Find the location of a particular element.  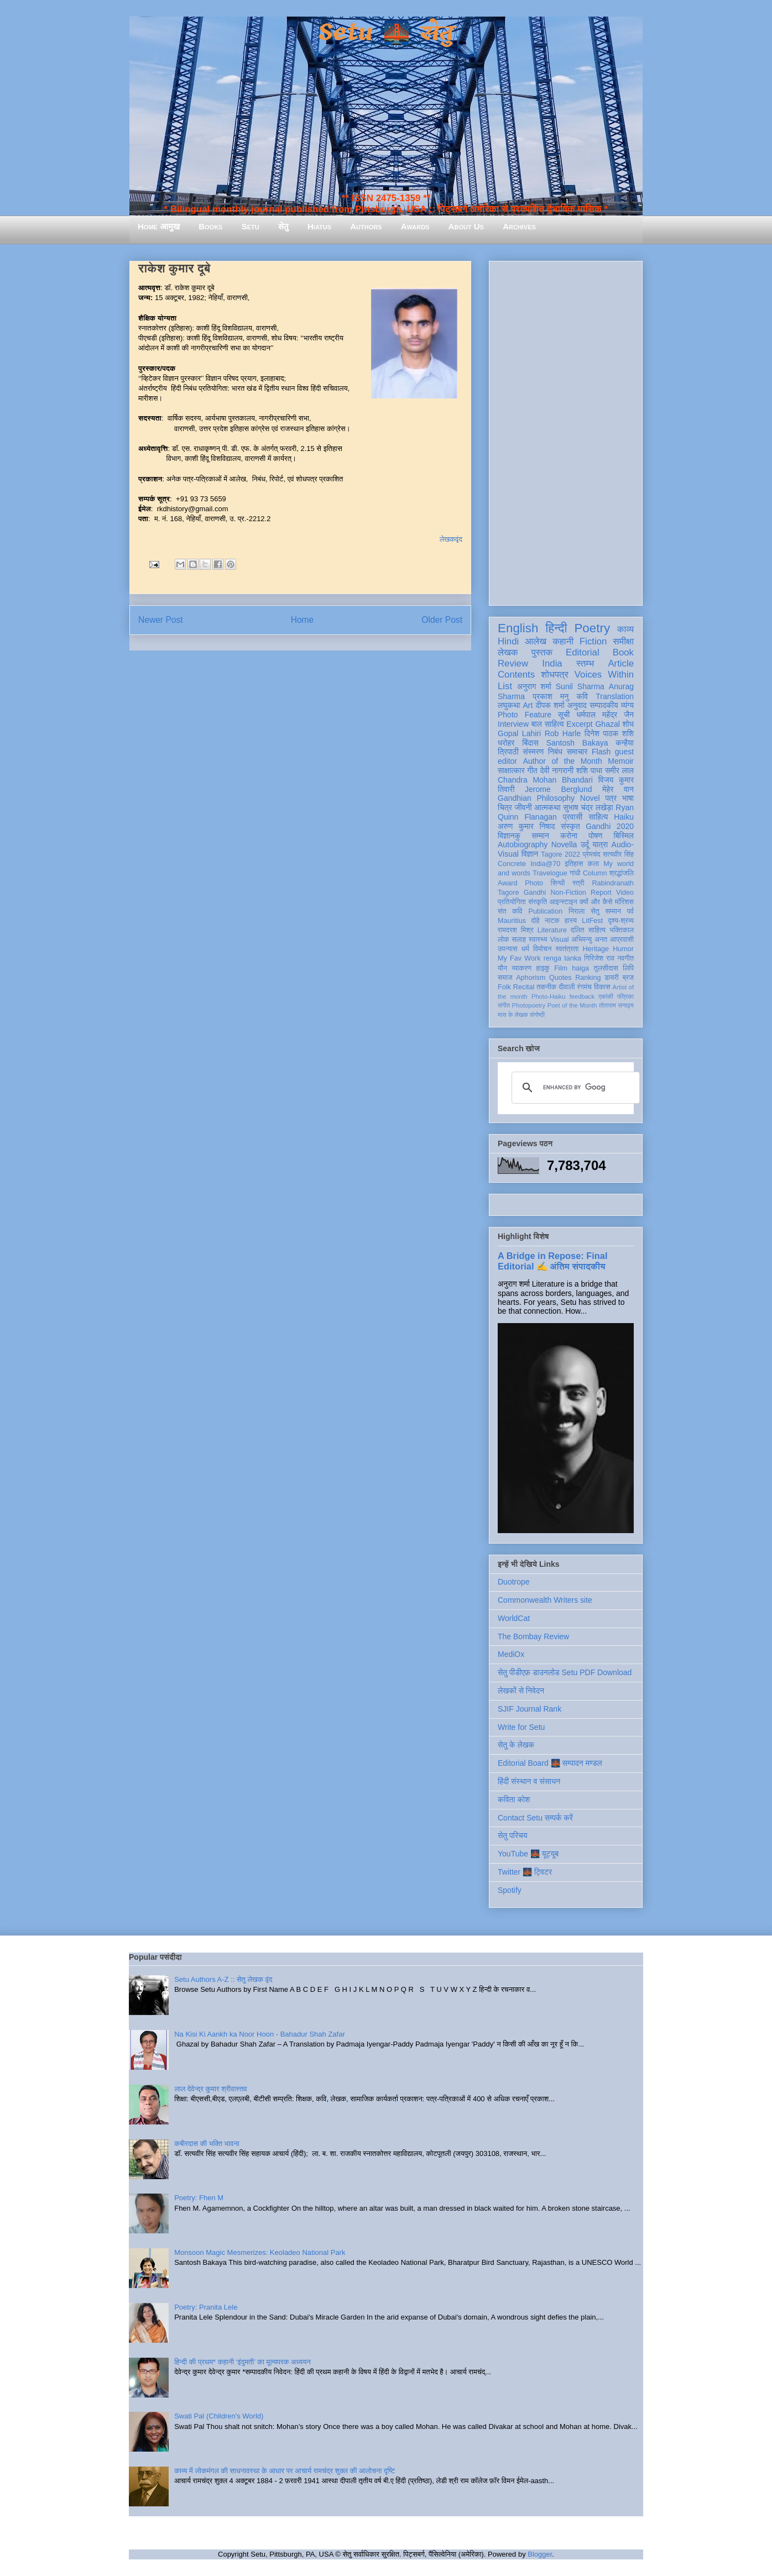

लघुकथा is located at coordinates (509, 705).